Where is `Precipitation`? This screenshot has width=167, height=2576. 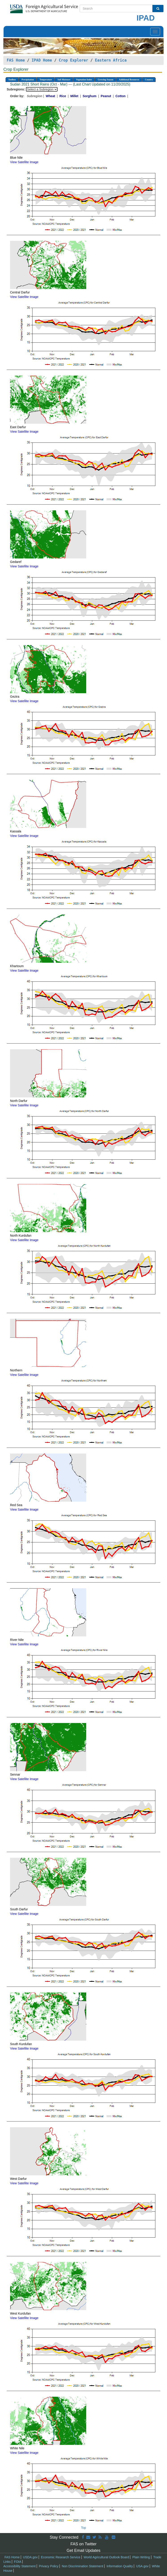 Precipitation is located at coordinates (27, 79).